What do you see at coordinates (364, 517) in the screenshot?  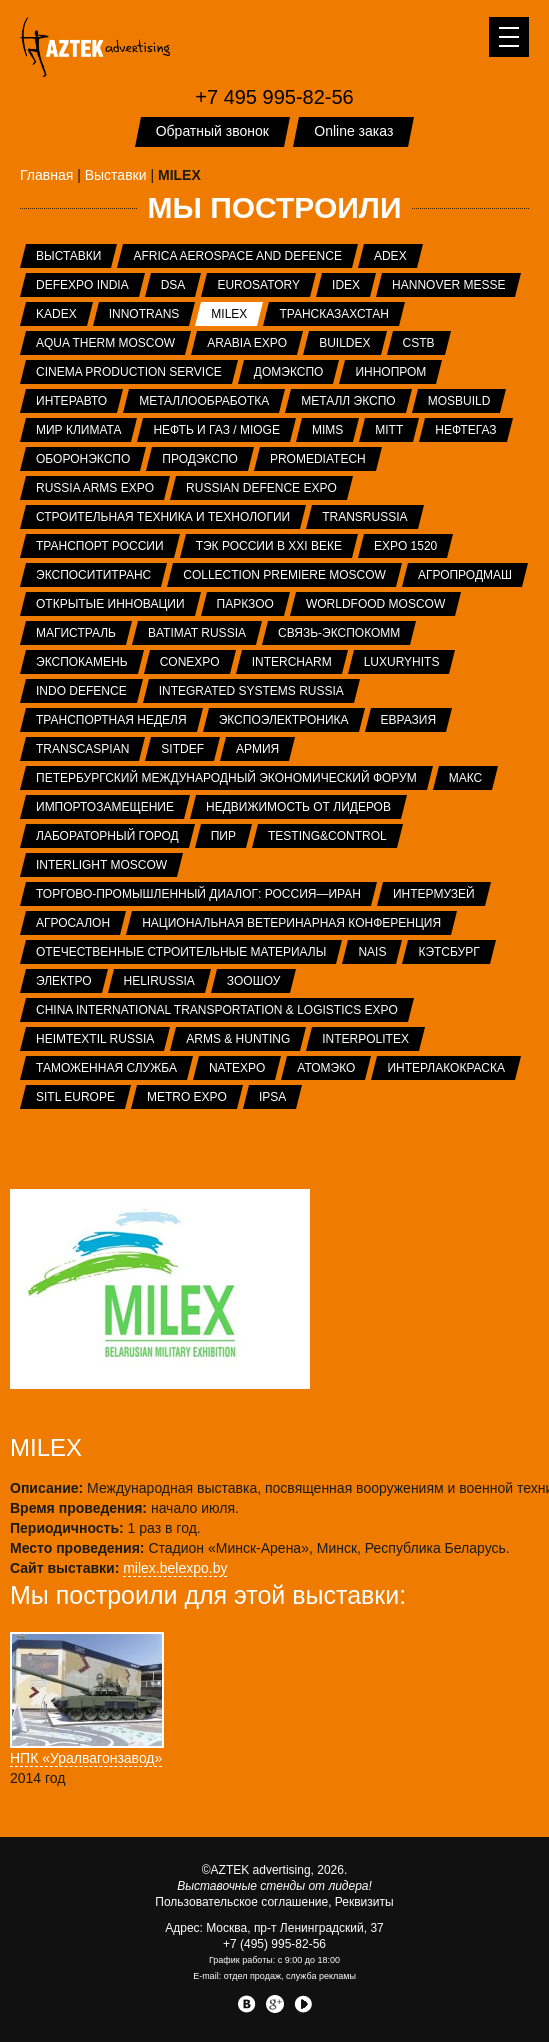 I see `TransRussia` at bounding box center [364, 517].